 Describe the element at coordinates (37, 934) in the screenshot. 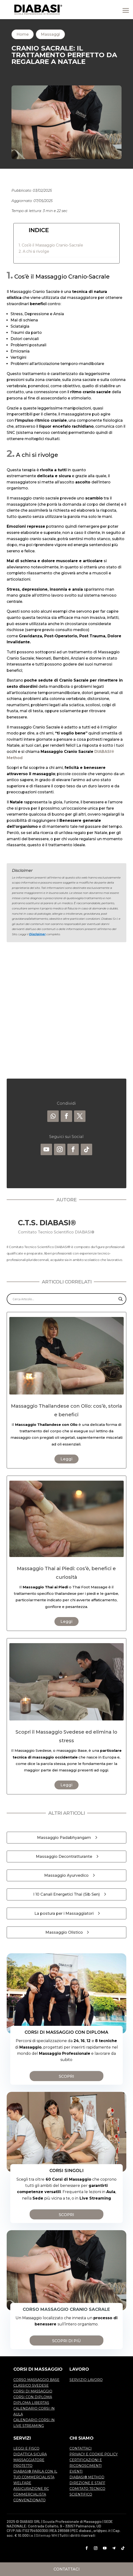

I see `Disclaimer` at that location.